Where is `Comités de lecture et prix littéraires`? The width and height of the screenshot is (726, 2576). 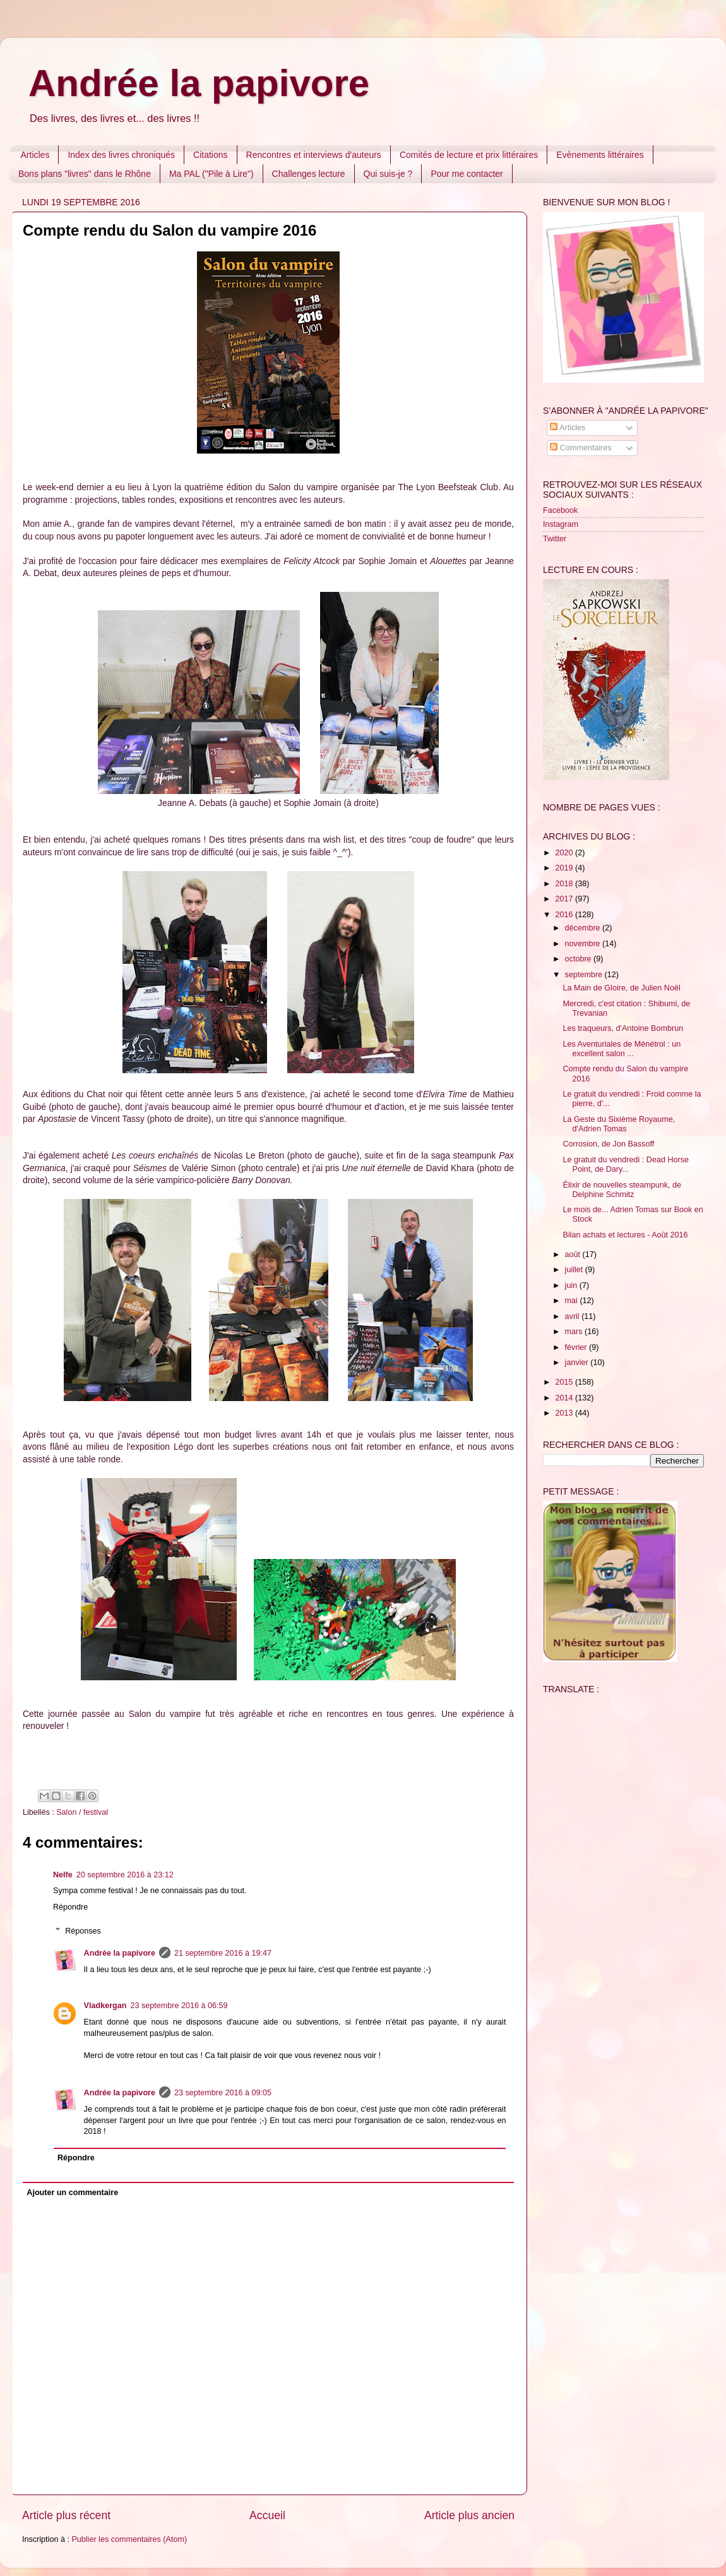 Comités de lecture et prix littéraires is located at coordinates (469, 155).